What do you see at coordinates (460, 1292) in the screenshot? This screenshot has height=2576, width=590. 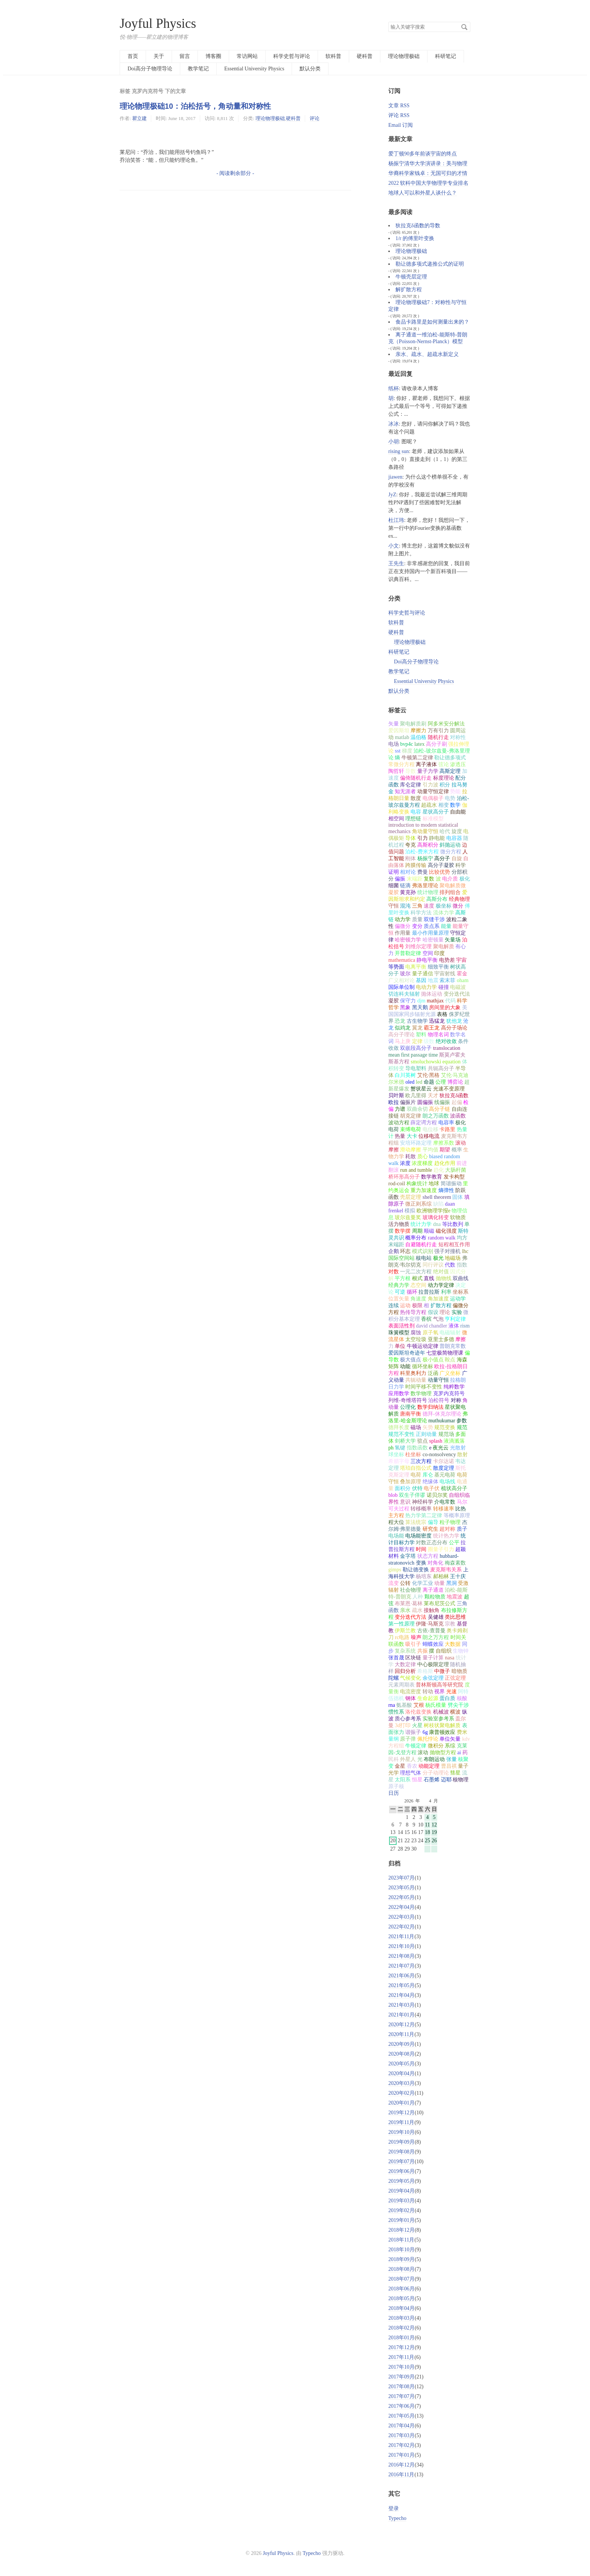 I see `坐标系` at bounding box center [460, 1292].